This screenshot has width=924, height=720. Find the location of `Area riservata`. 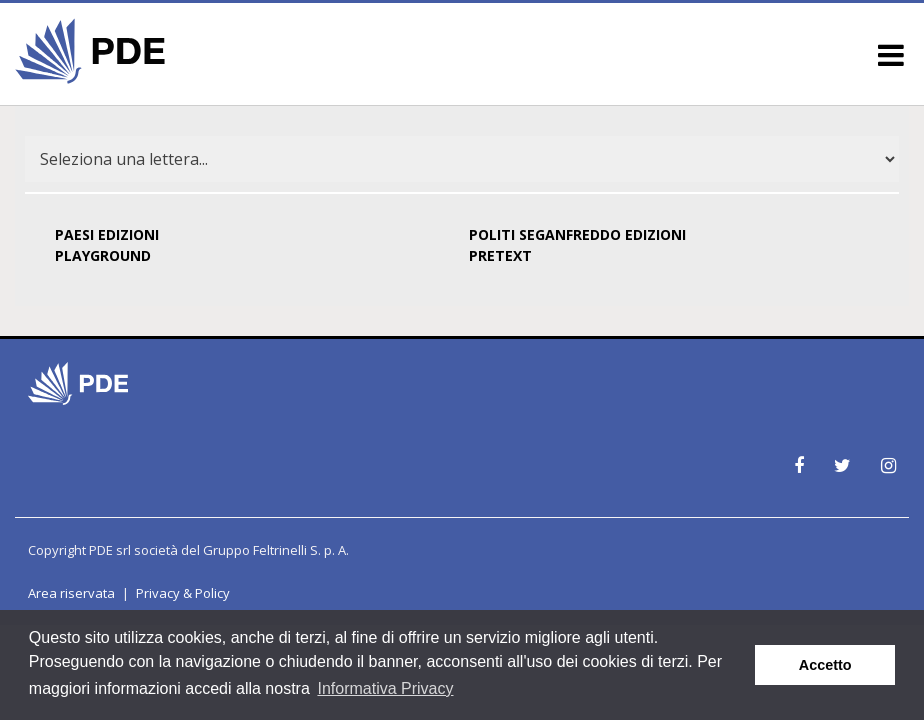

Area riservata is located at coordinates (71, 593).